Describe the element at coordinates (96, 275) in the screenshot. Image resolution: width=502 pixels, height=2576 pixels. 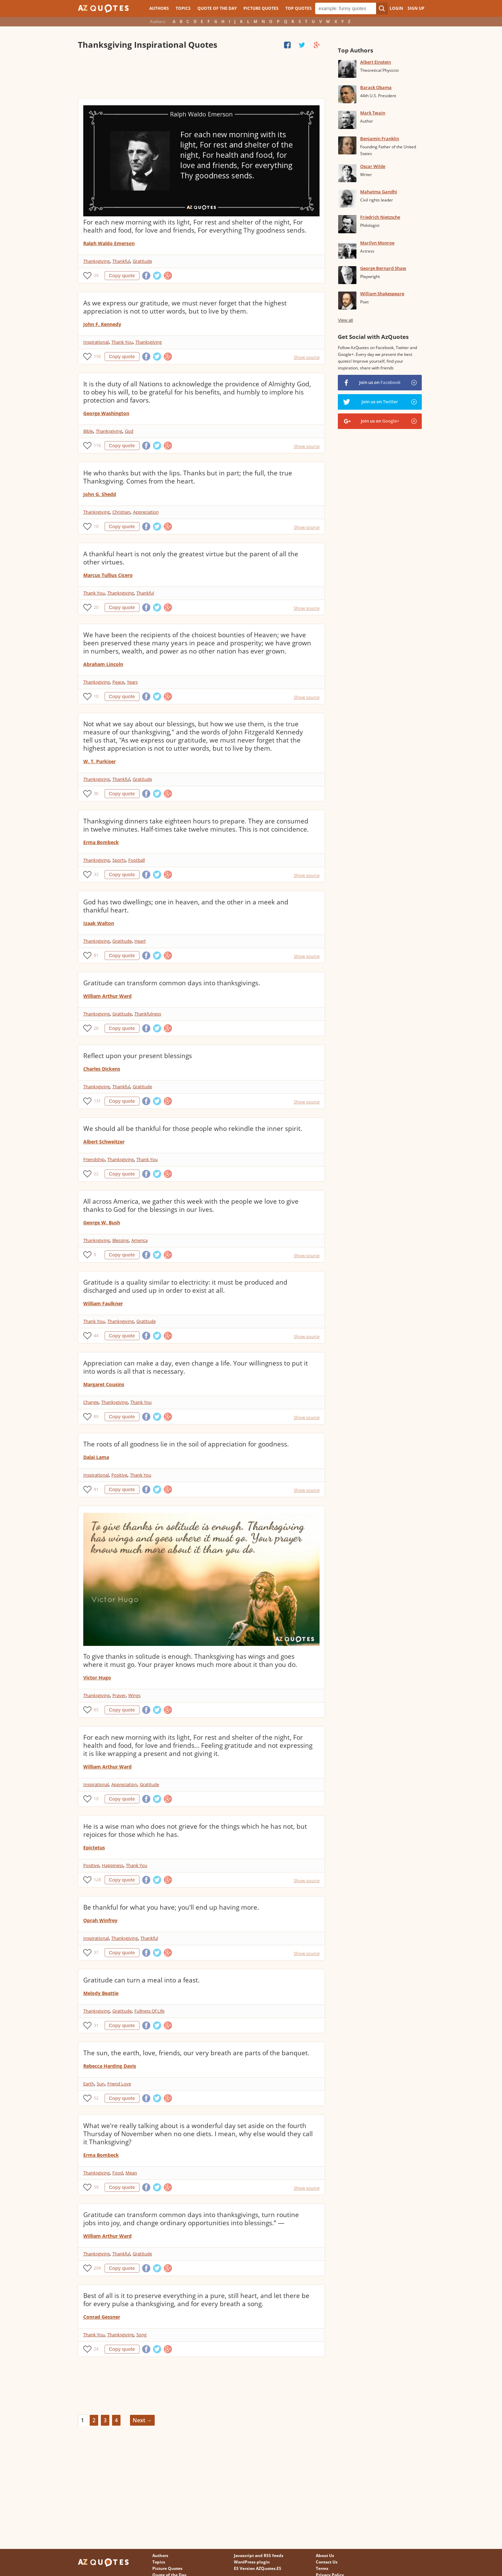
I see `29` at that location.